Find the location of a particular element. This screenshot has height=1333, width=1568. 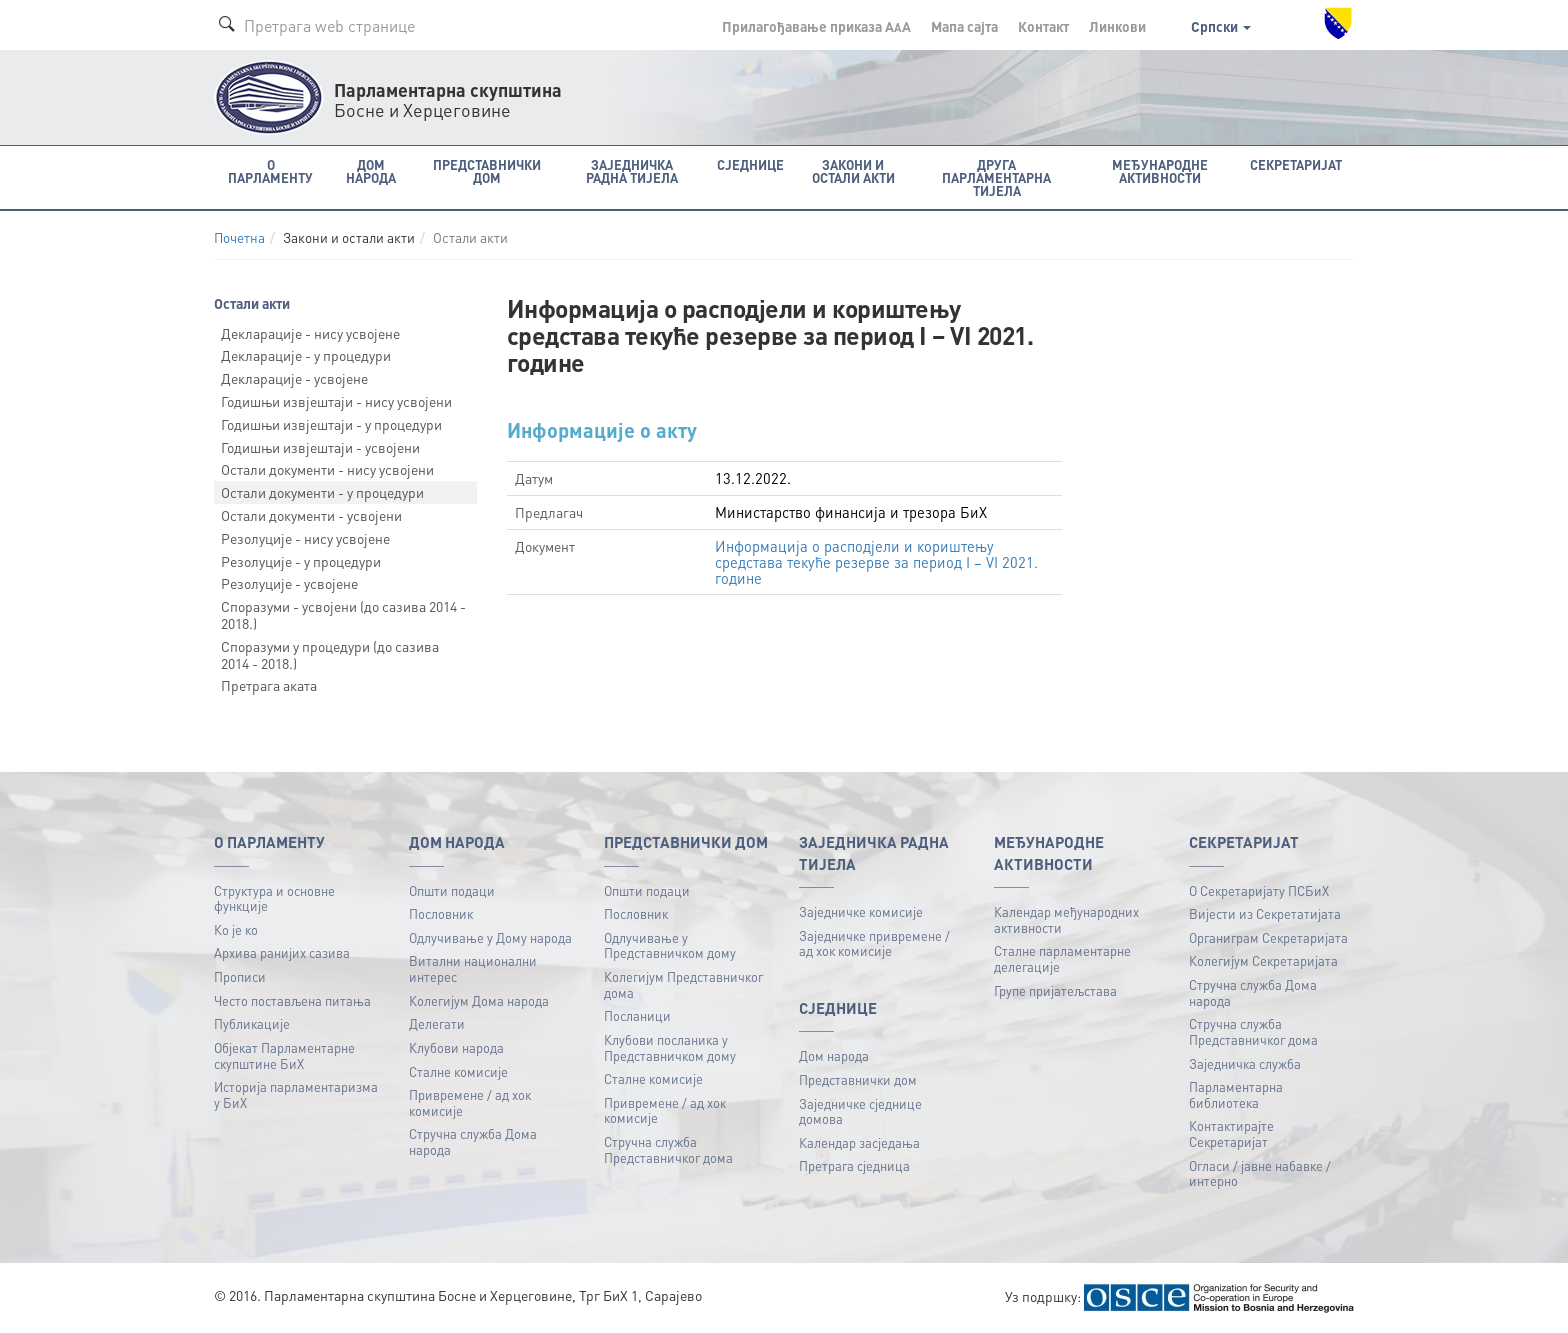

Огласи / јавне набавке / интерно is located at coordinates (1260, 1173).